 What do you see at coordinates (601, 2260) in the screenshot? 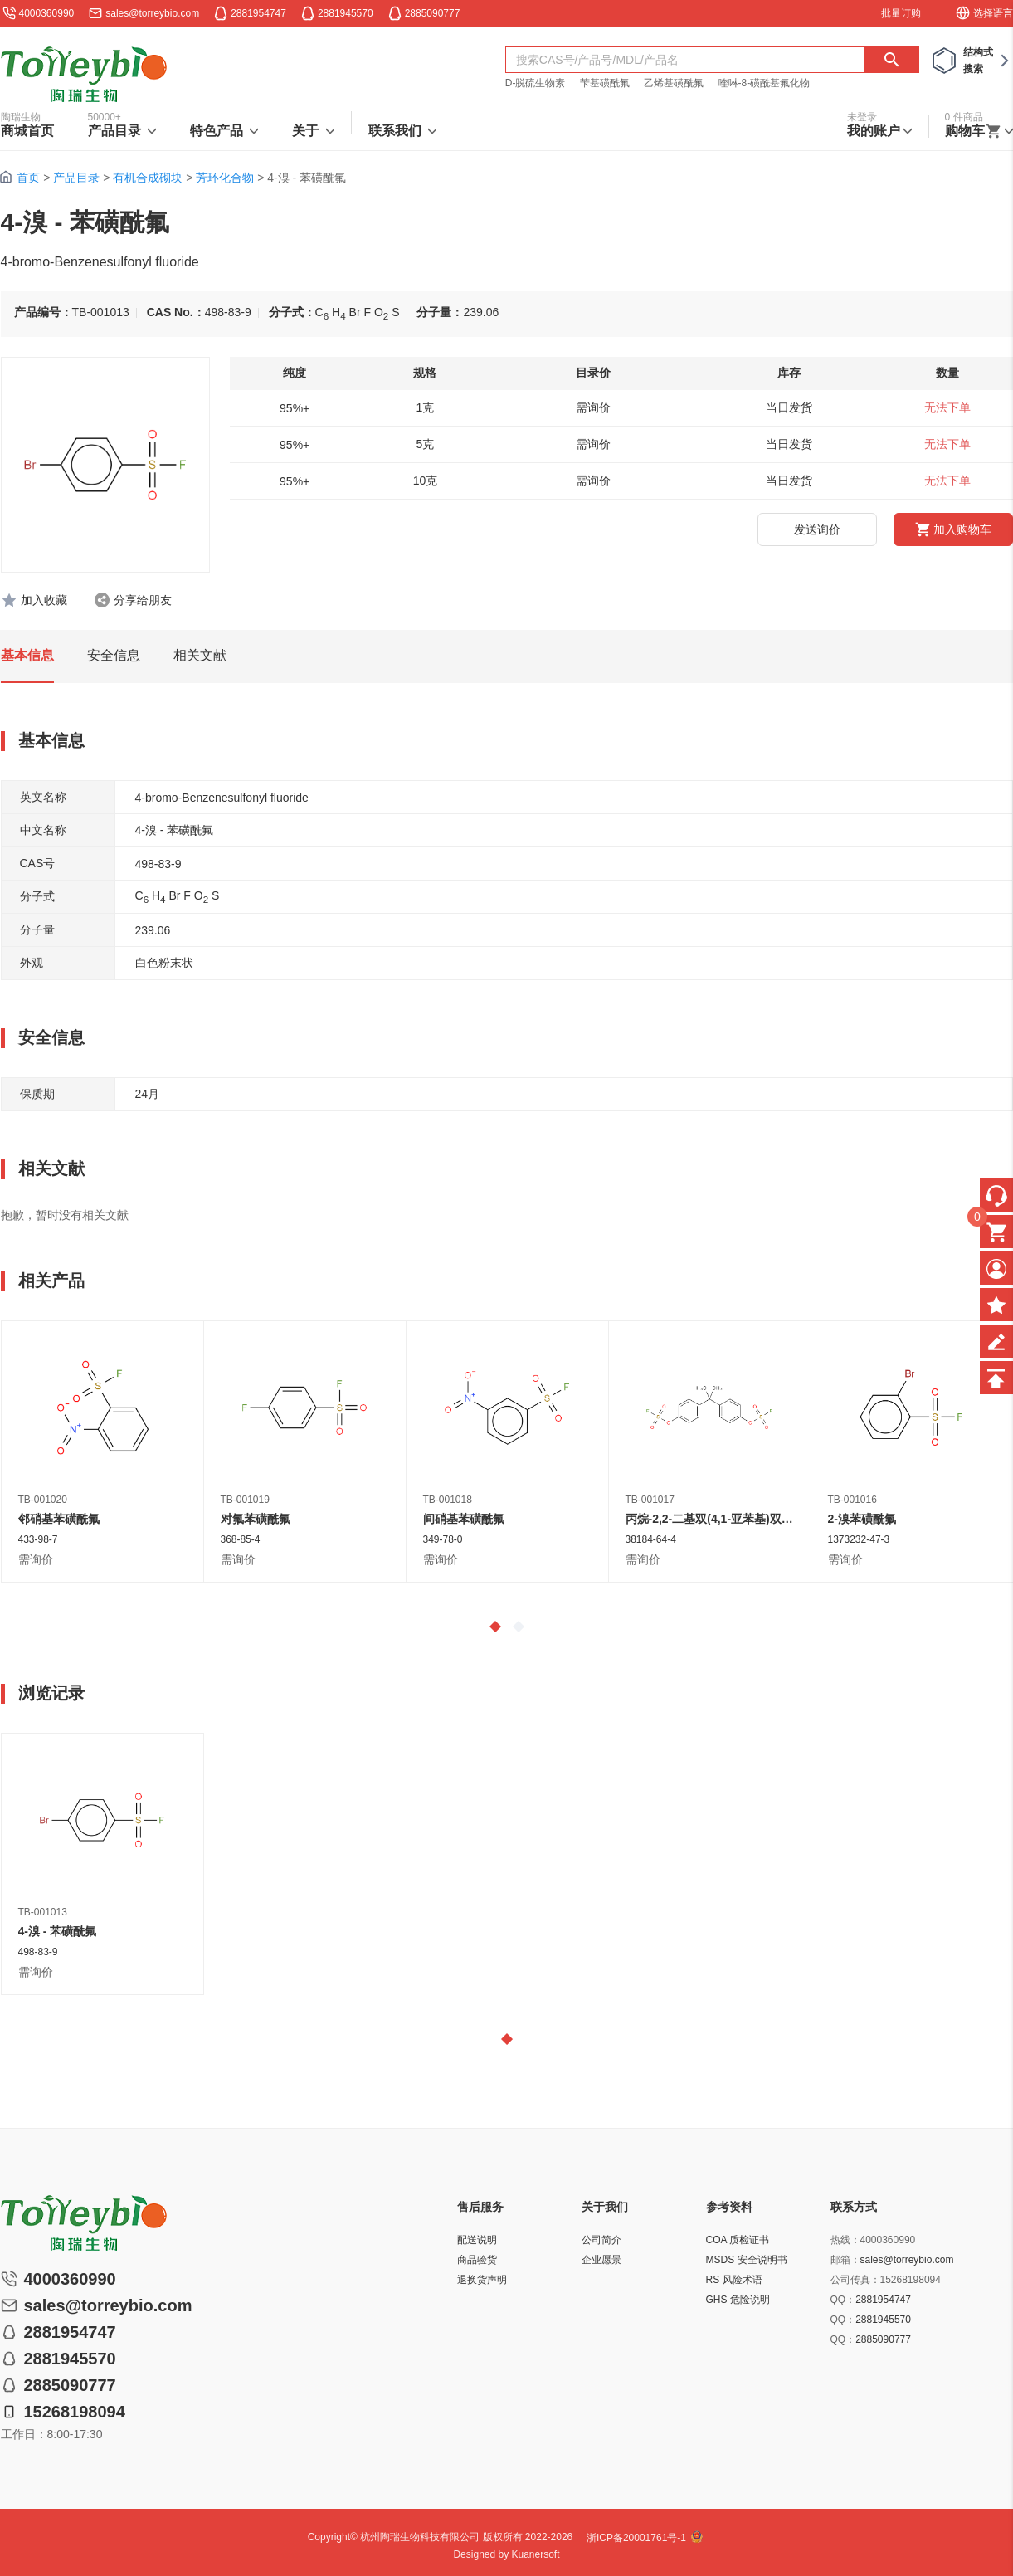
I see `企业愿景` at bounding box center [601, 2260].